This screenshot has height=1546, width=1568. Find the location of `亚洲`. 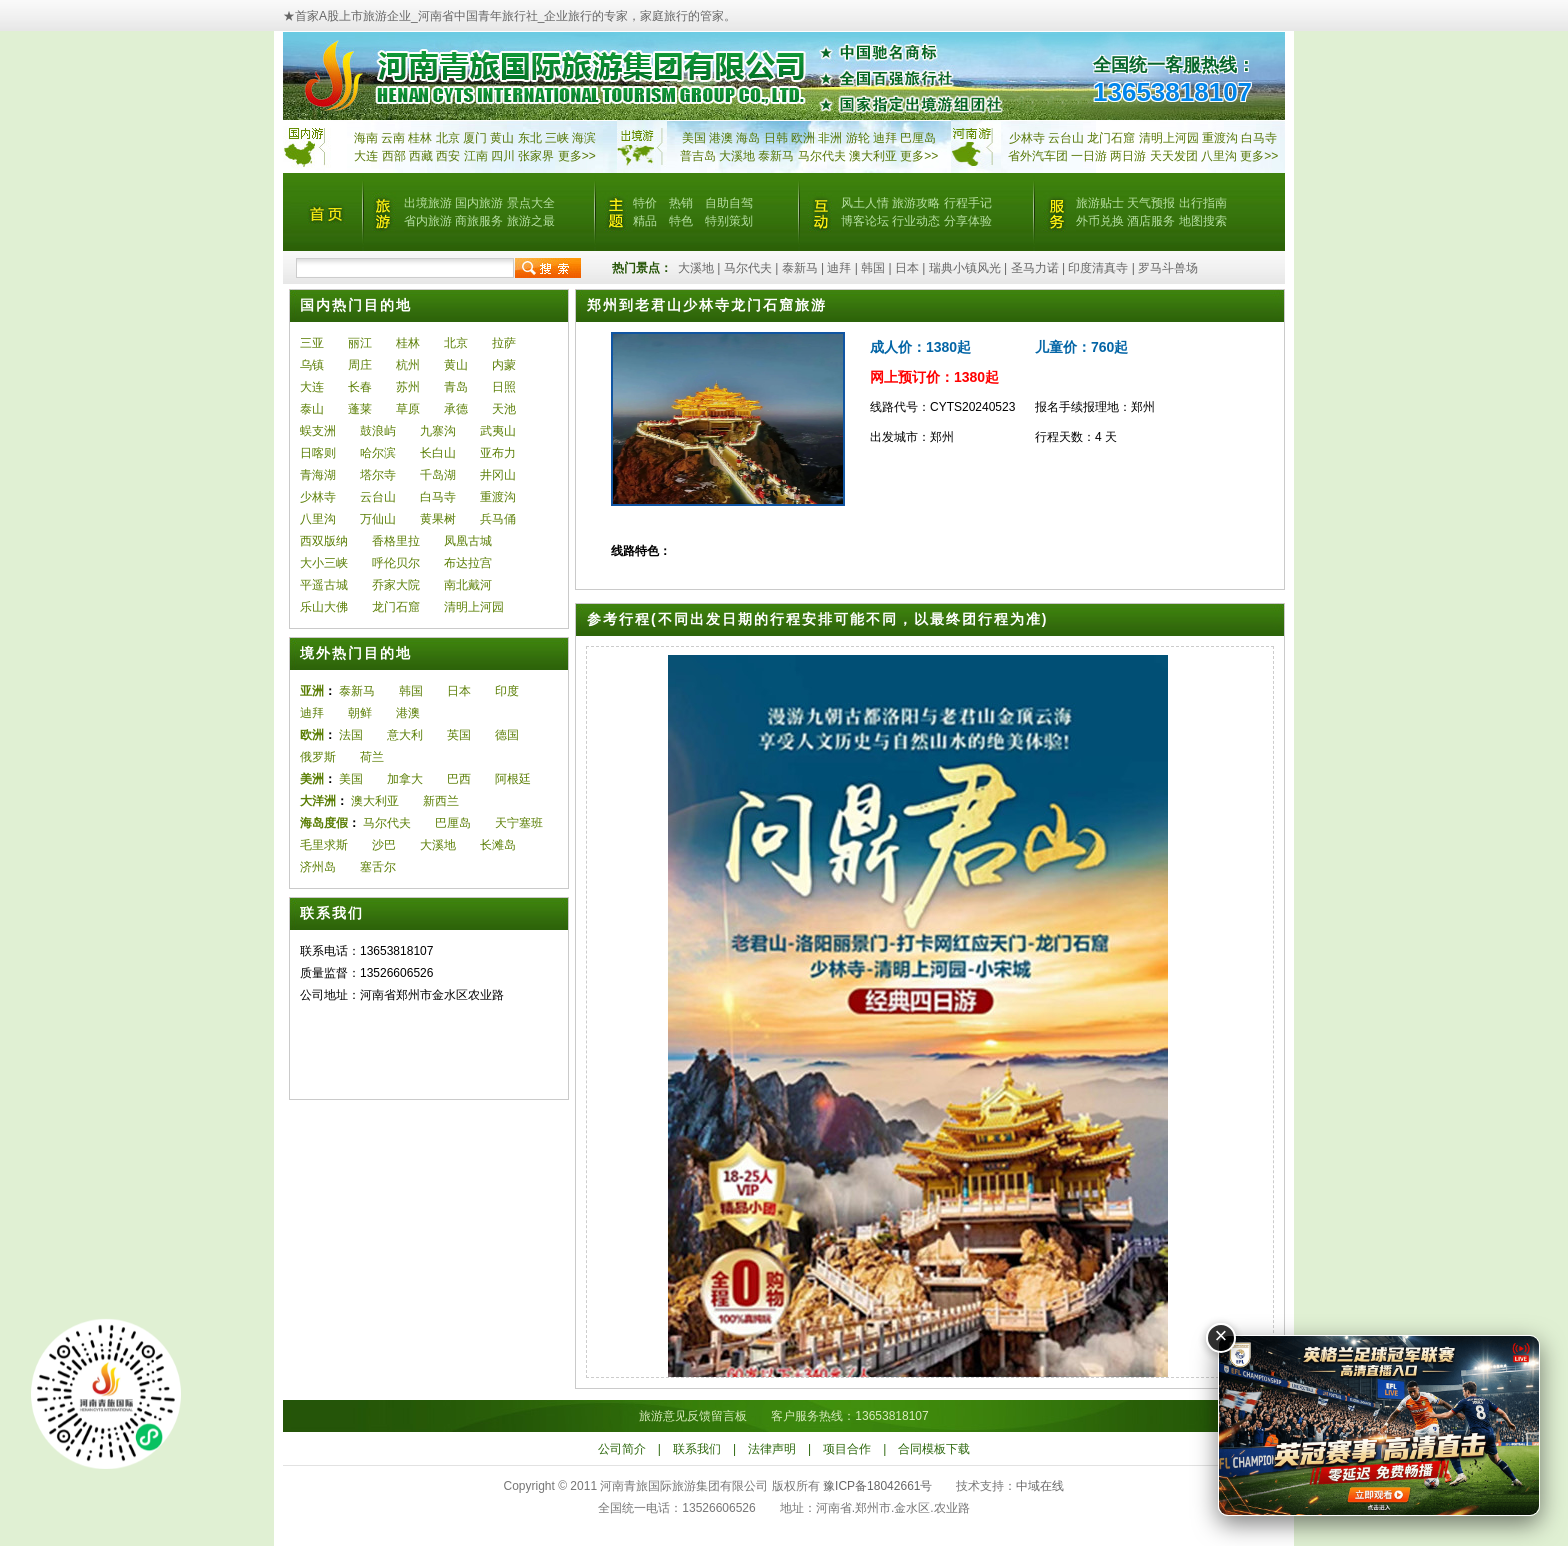

亚洲 is located at coordinates (312, 691).